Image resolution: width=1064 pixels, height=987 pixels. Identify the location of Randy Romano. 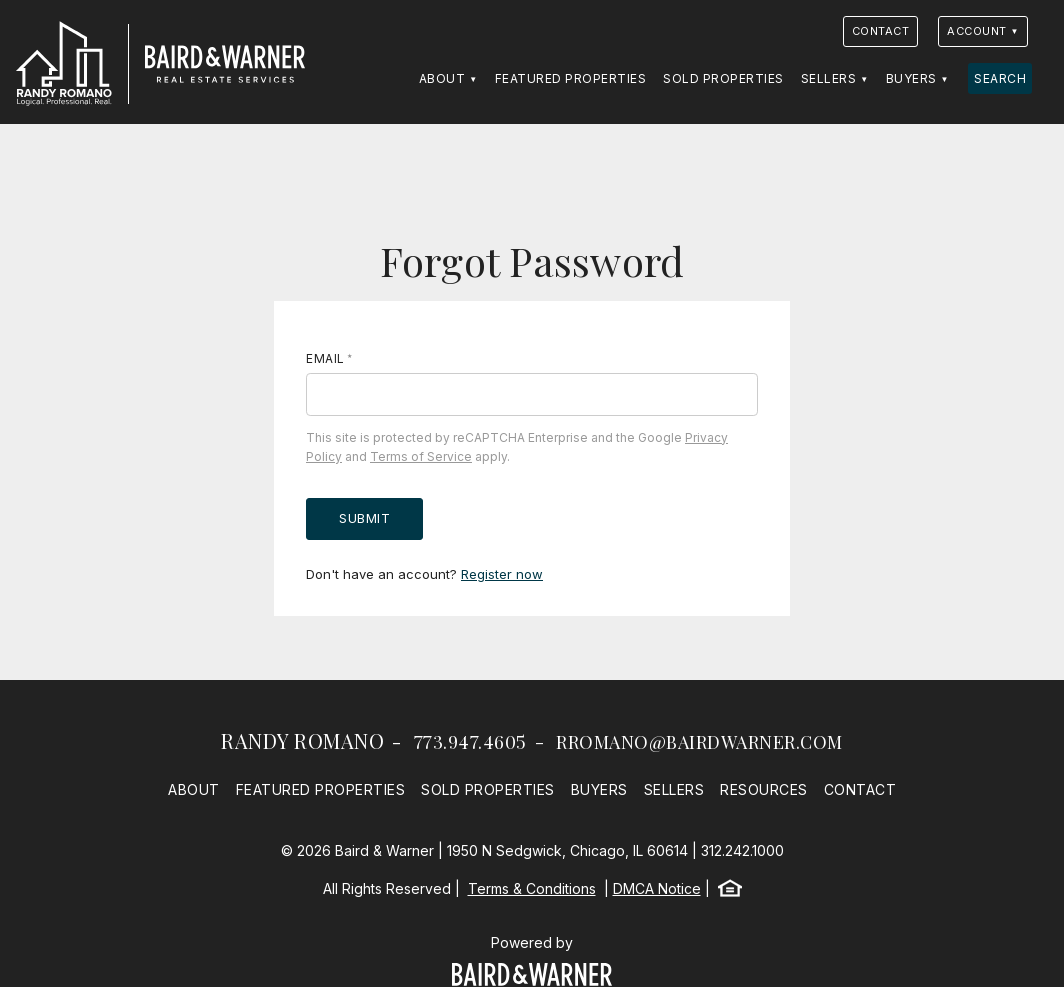
(302, 740).